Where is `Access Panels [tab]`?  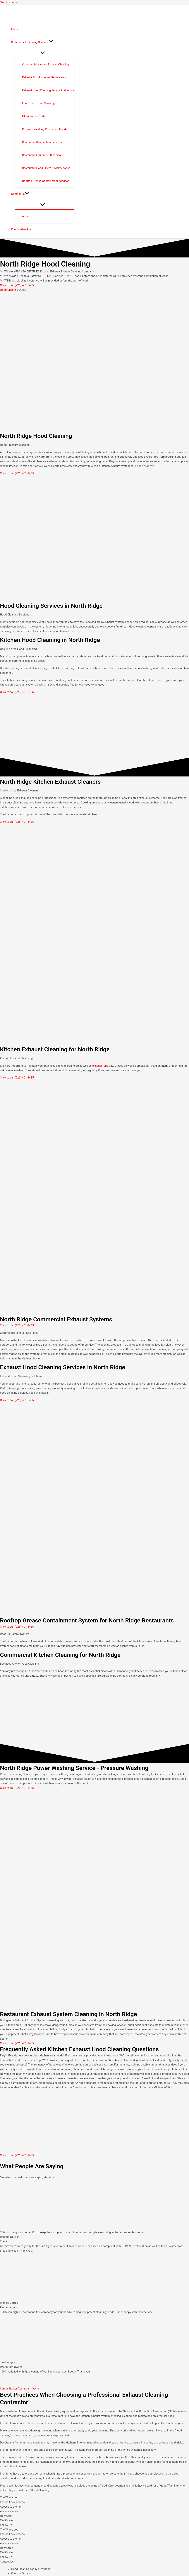
Access Panels [tab] is located at coordinates (9, 2511).